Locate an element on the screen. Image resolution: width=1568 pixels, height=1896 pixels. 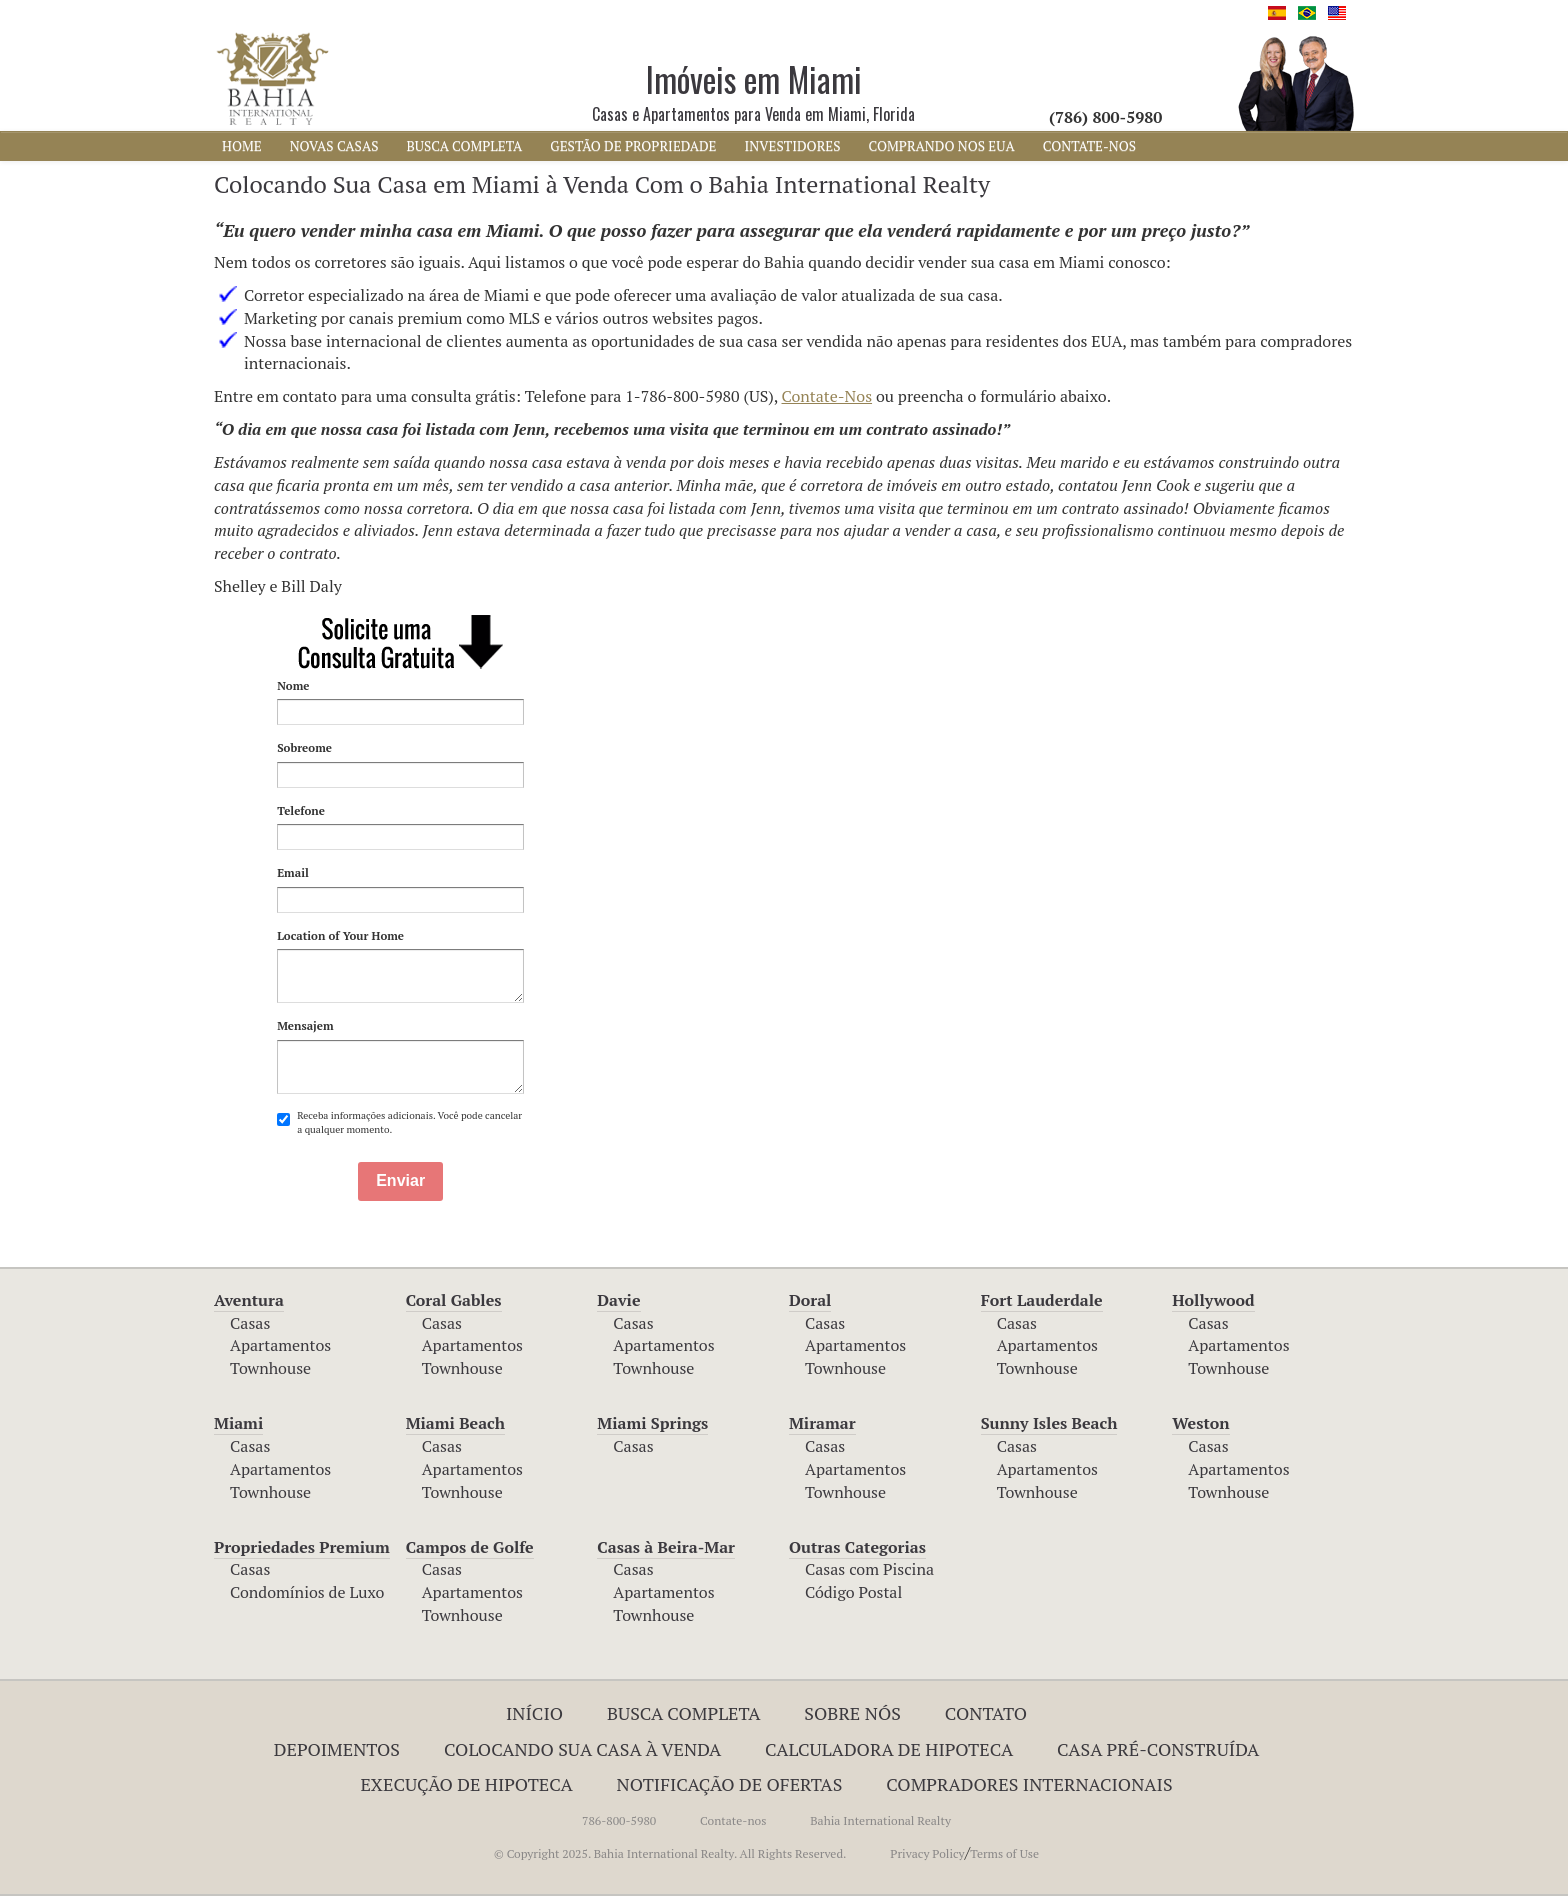
COMPRANDO NOS EUA is located at coordinates (942, 146).